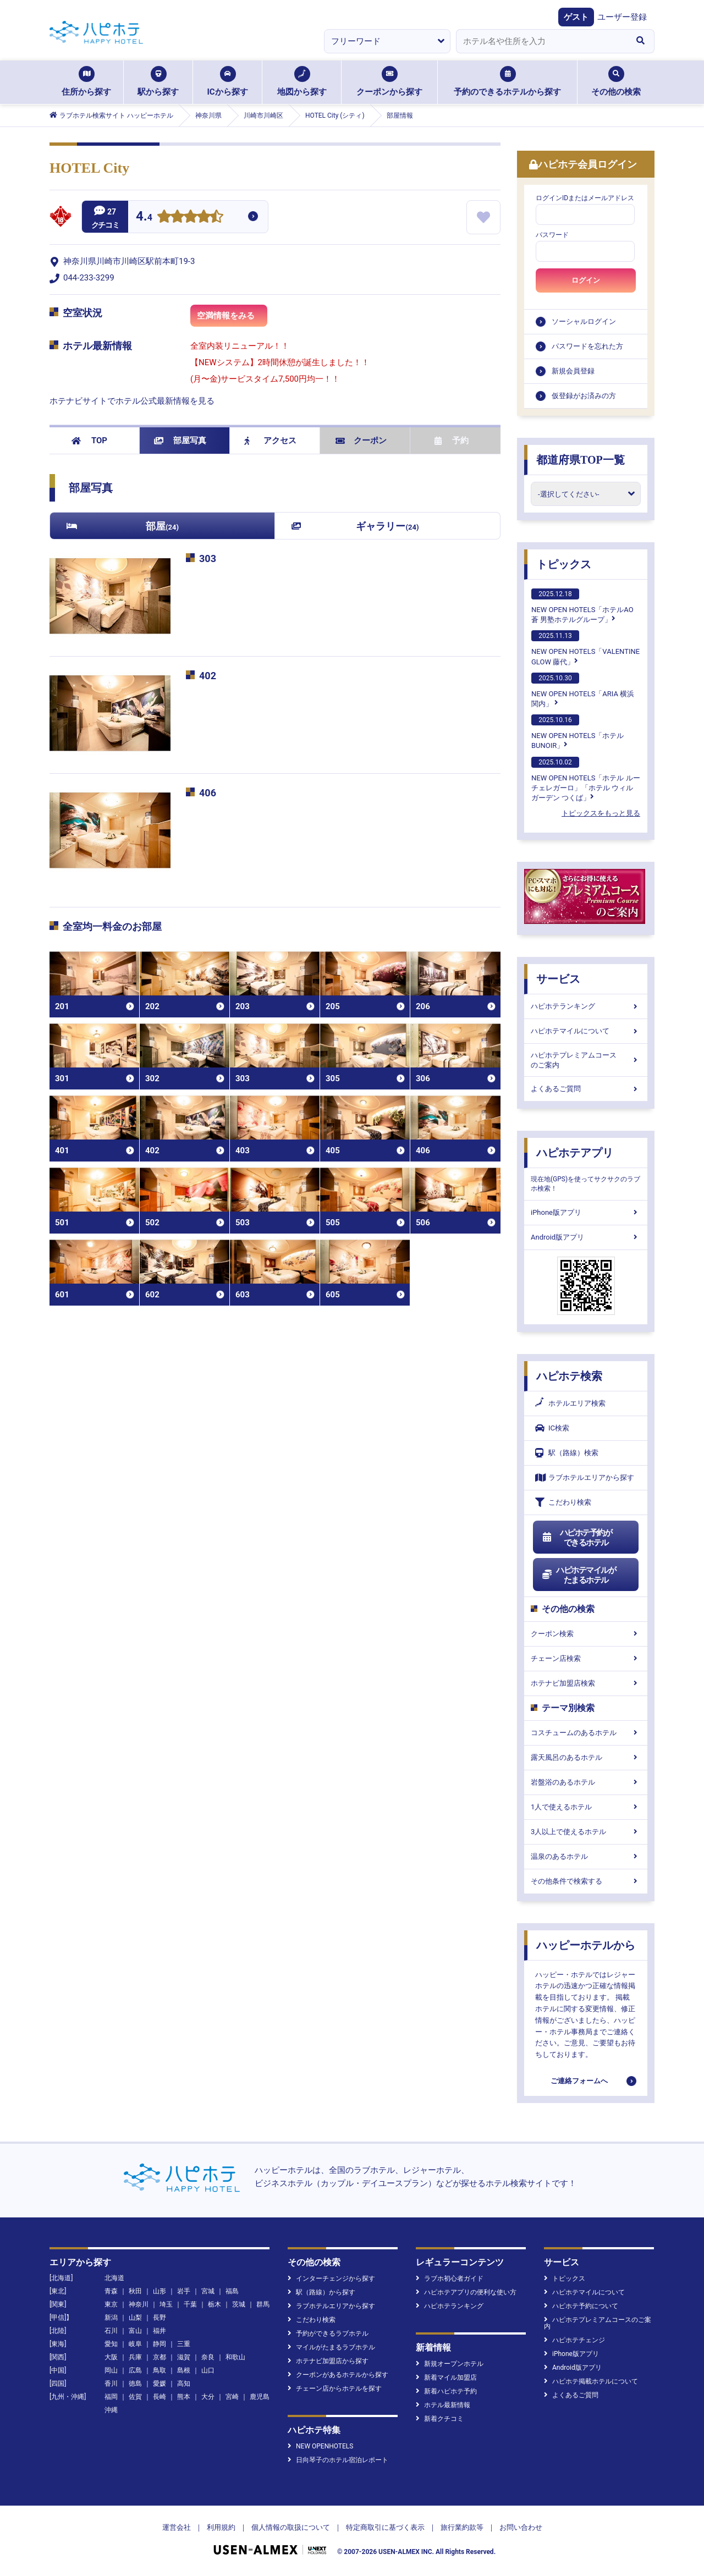 The image size is (704, 2576). I want to click on お問い合わせ, so click(520, 2527).